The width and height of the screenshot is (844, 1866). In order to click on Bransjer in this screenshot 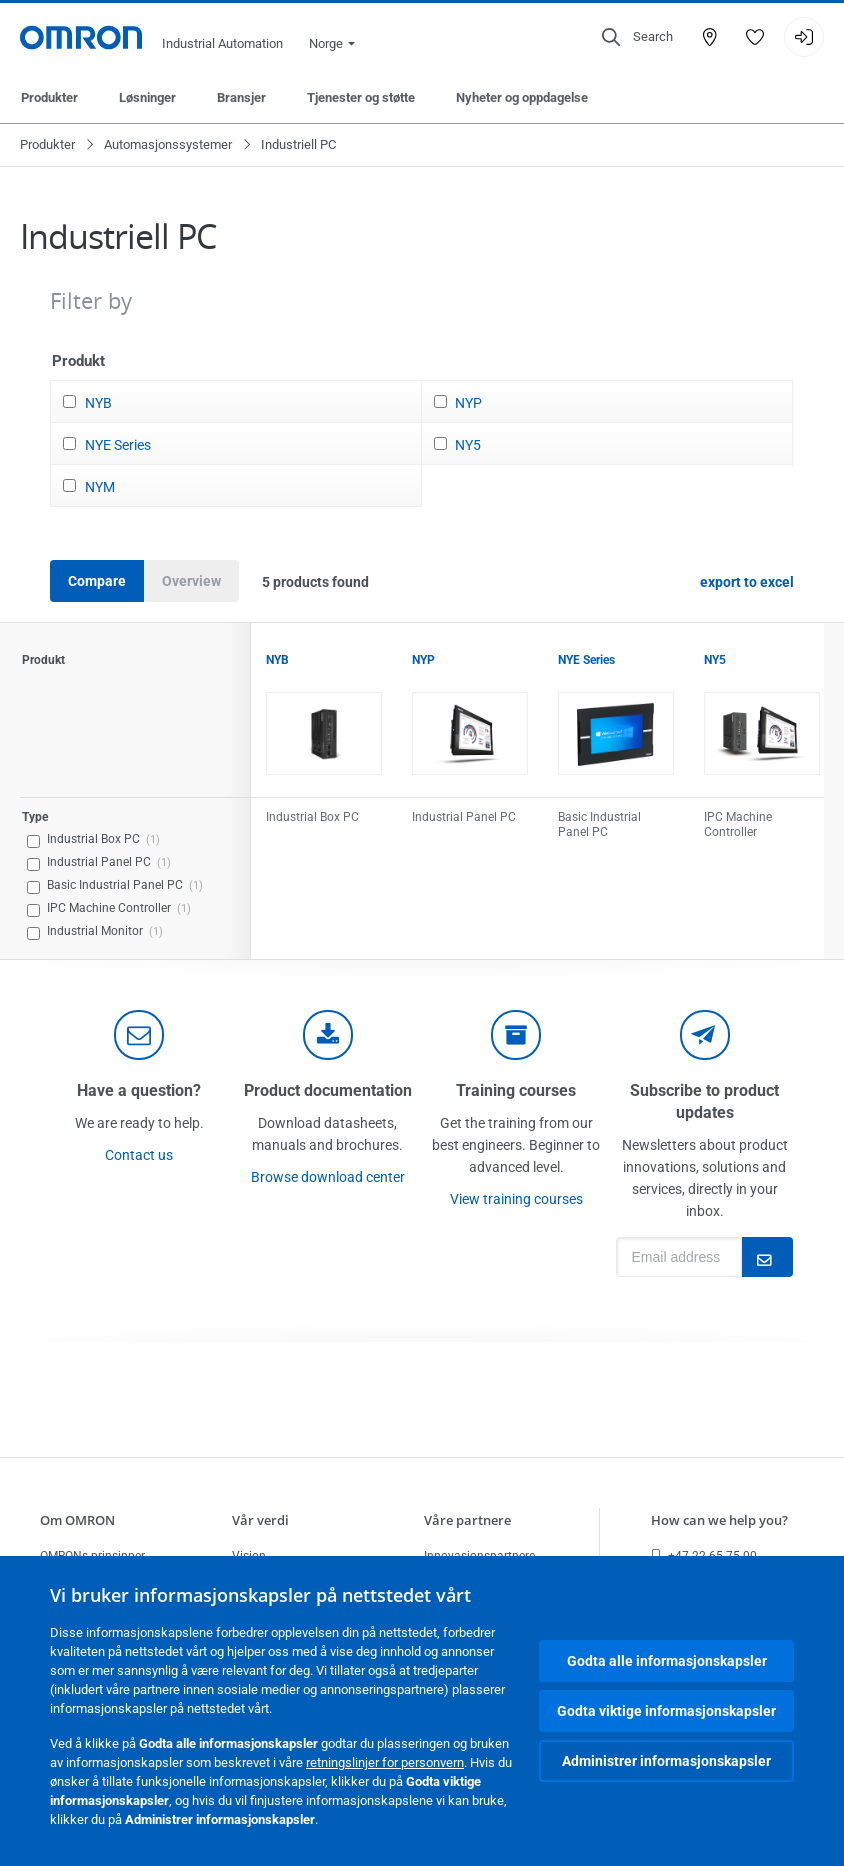, I will do `click(241, 97)`.